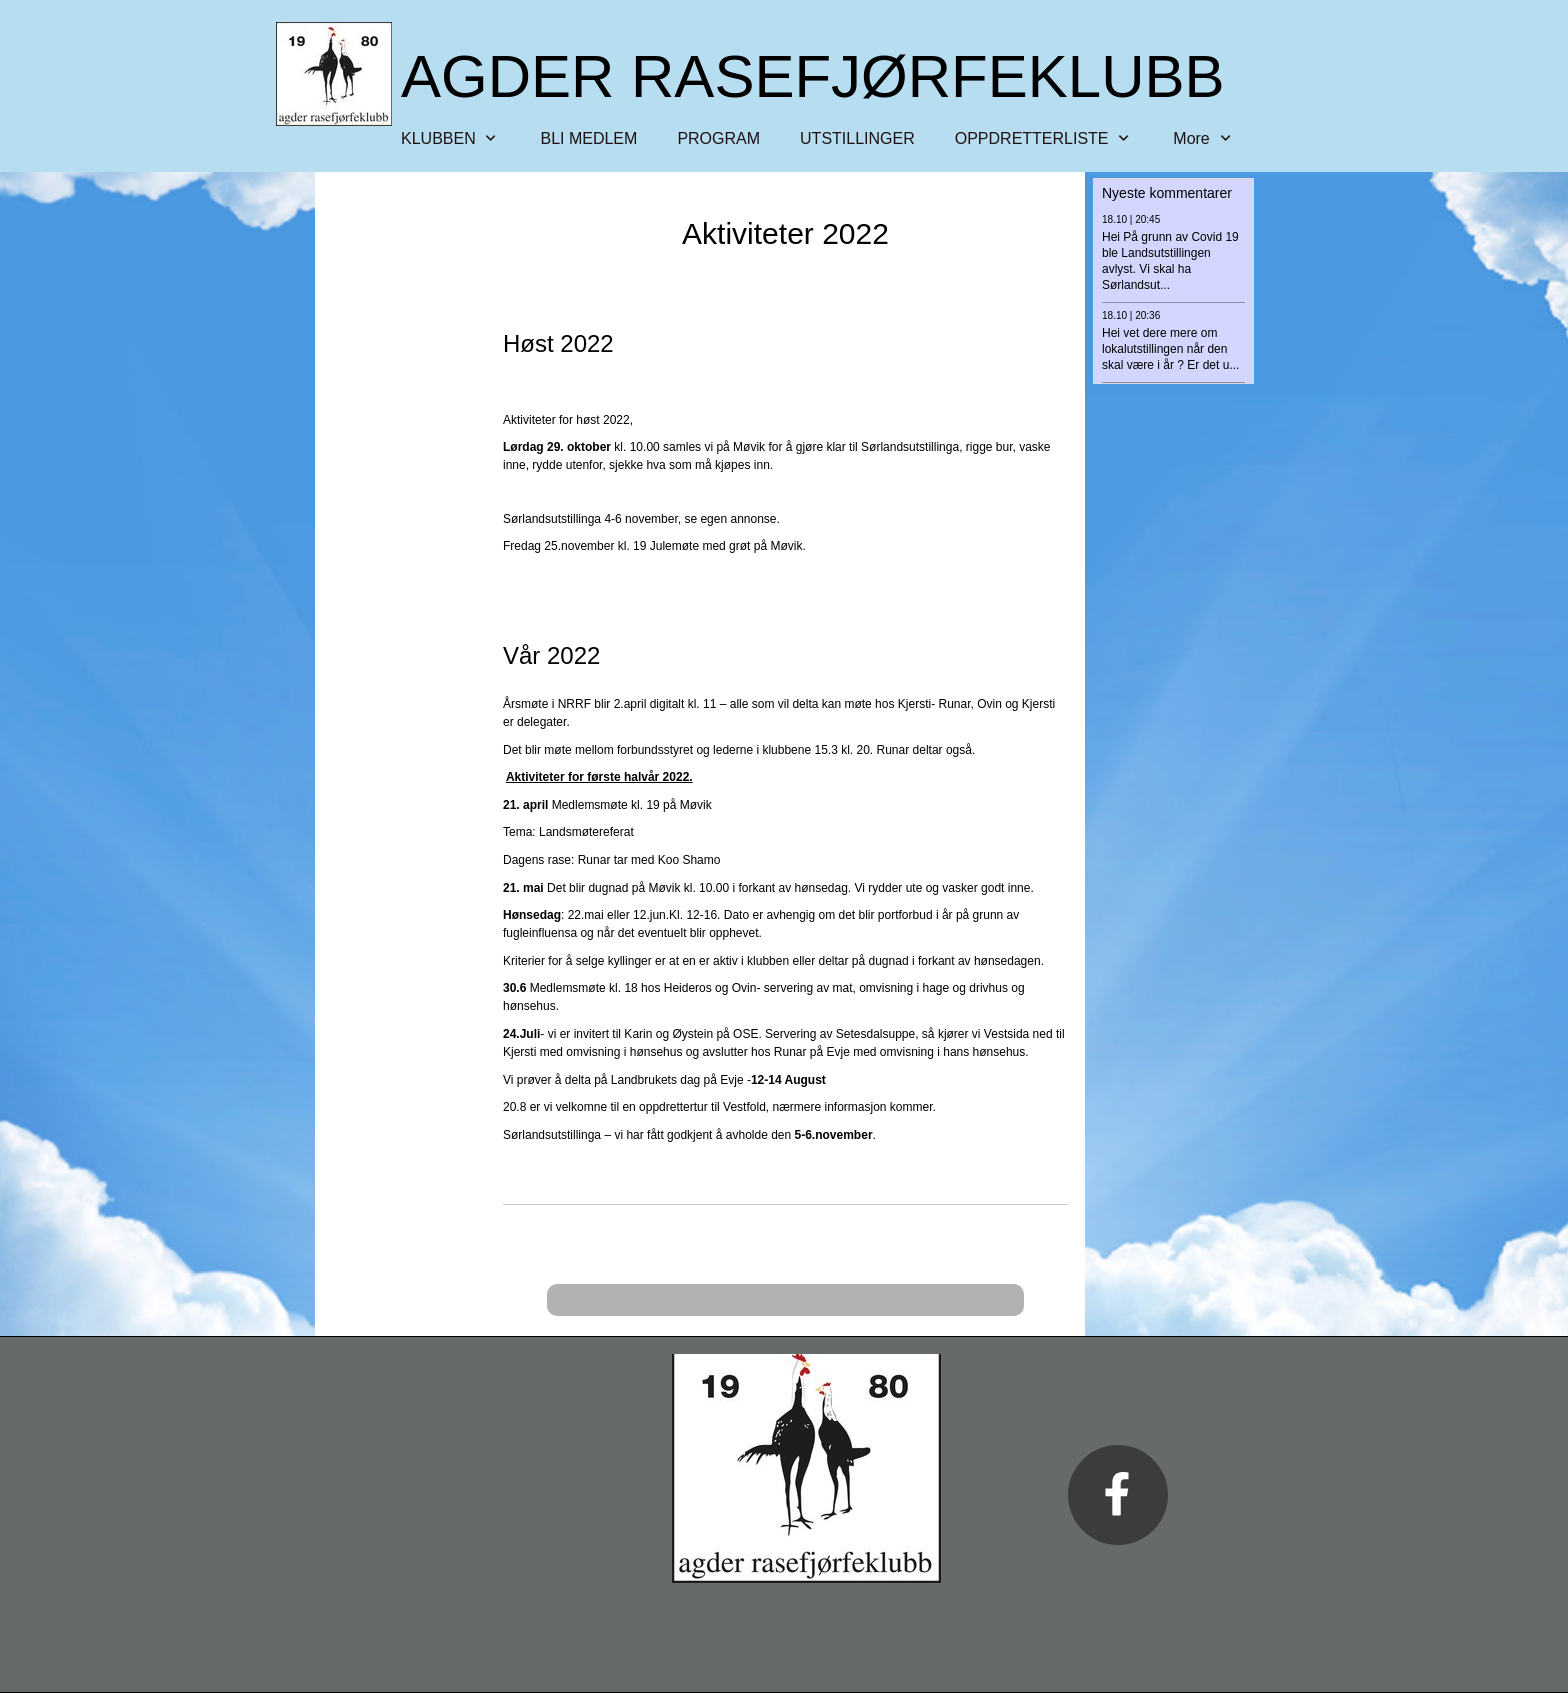 This screenshot has height=1693, width=1568. I want to click on [Besøk vår Facebook-side], so click(1118, 1495).